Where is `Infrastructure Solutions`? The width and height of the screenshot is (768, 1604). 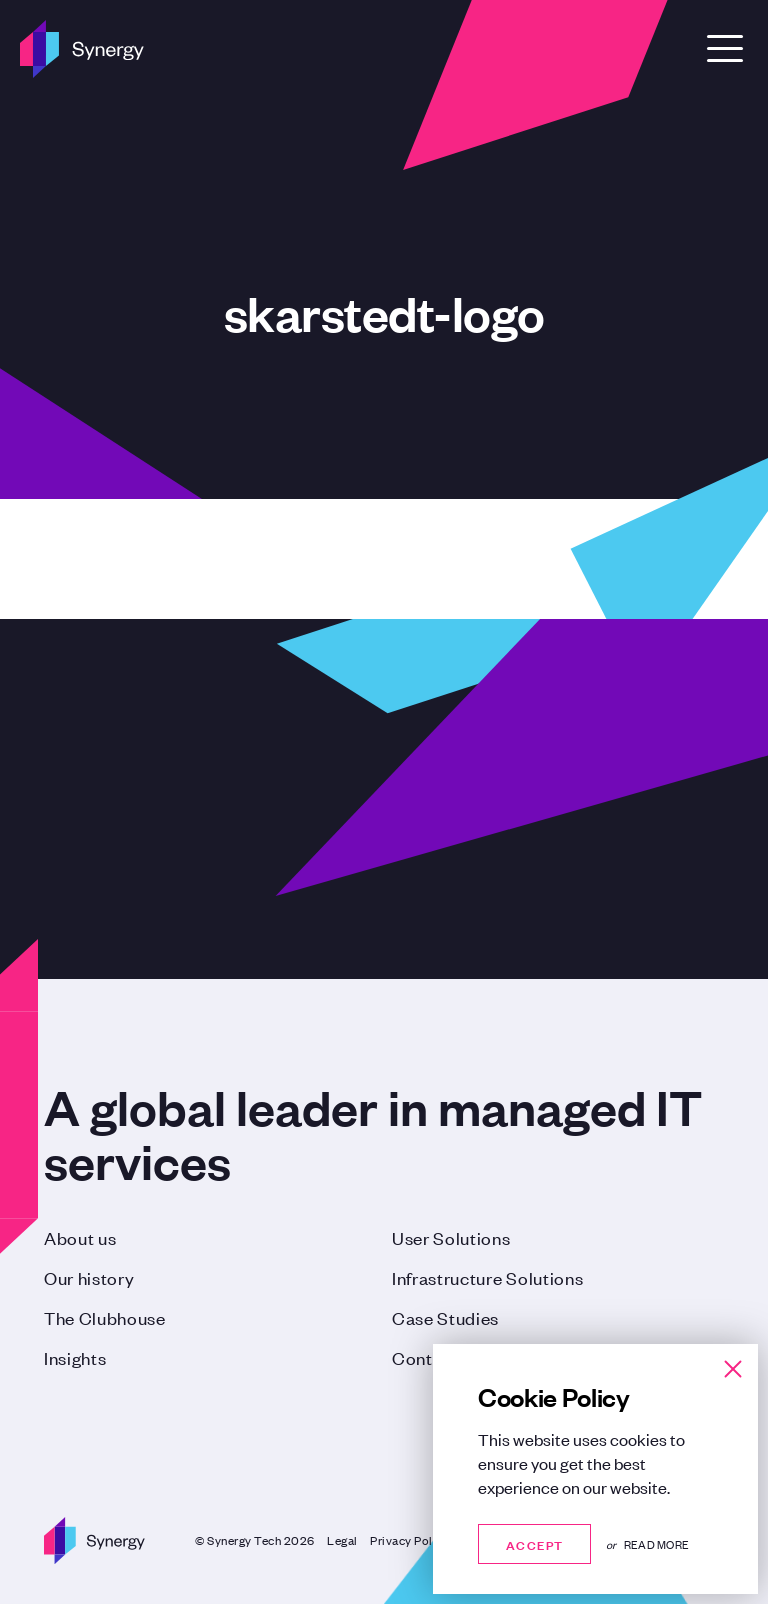
Infrastructure Solutions is located at coordinates (487, 1277).